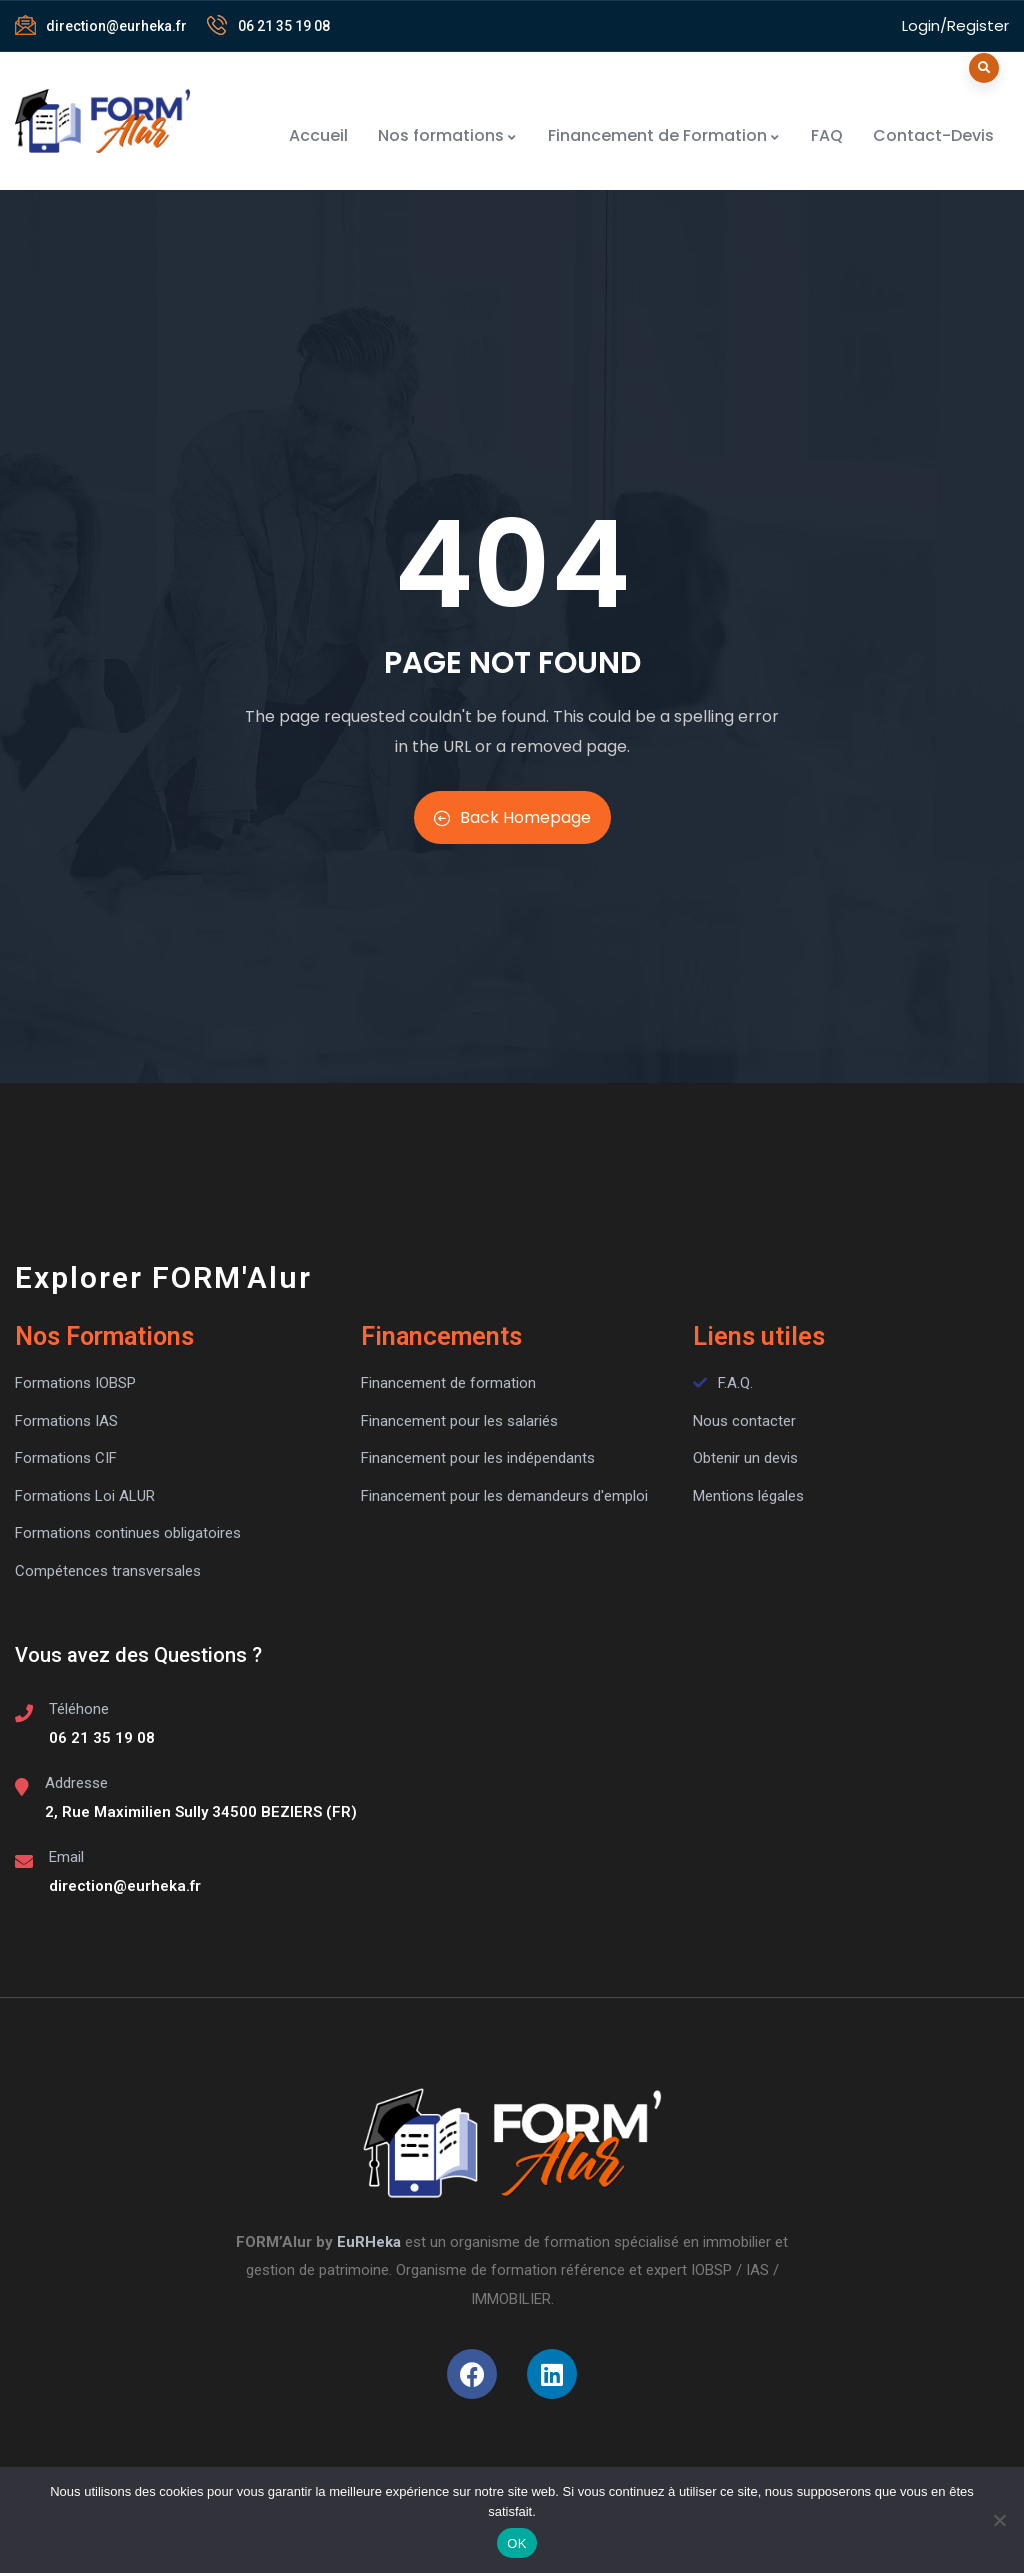  Describe the element at coordinates (664, 135) in the screenshot. I see `Financement de Formation` at that location.